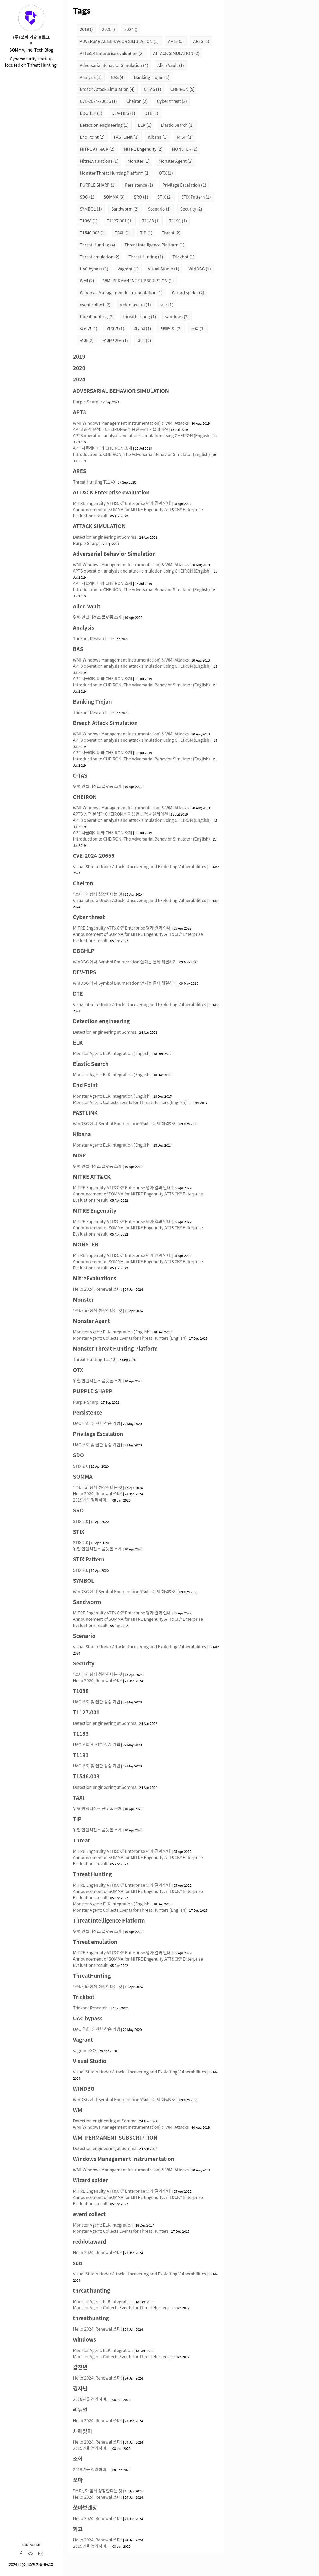 The width and height of the screenshot is (319, 2576). What do you see at coordinates (119, 41) in the screenshot?
I see `ADVERSARIAL BEHAVIOR SIMULATION` at bounding box center [119, 41].